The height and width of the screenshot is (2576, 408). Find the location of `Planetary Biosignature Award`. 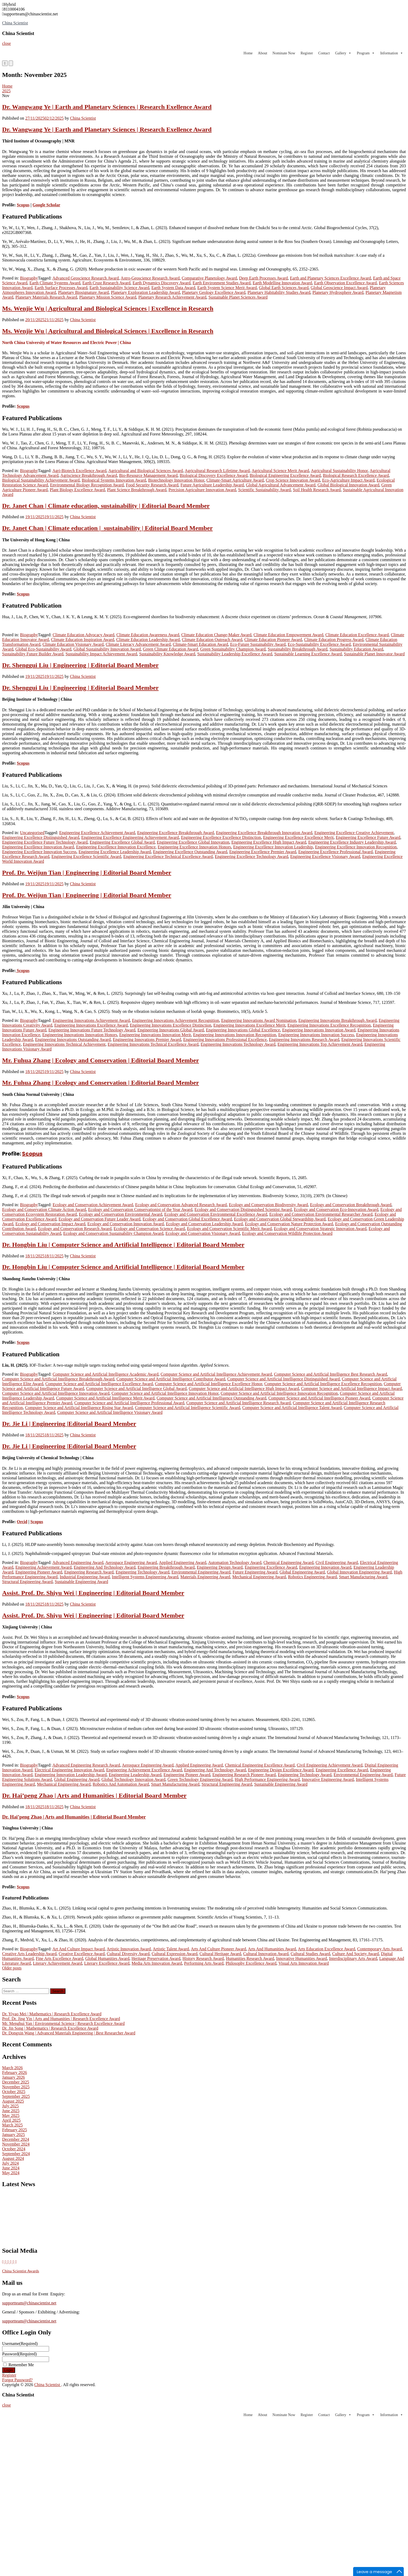

Planetary Biosignature Award is located at coordinates (83, 292).